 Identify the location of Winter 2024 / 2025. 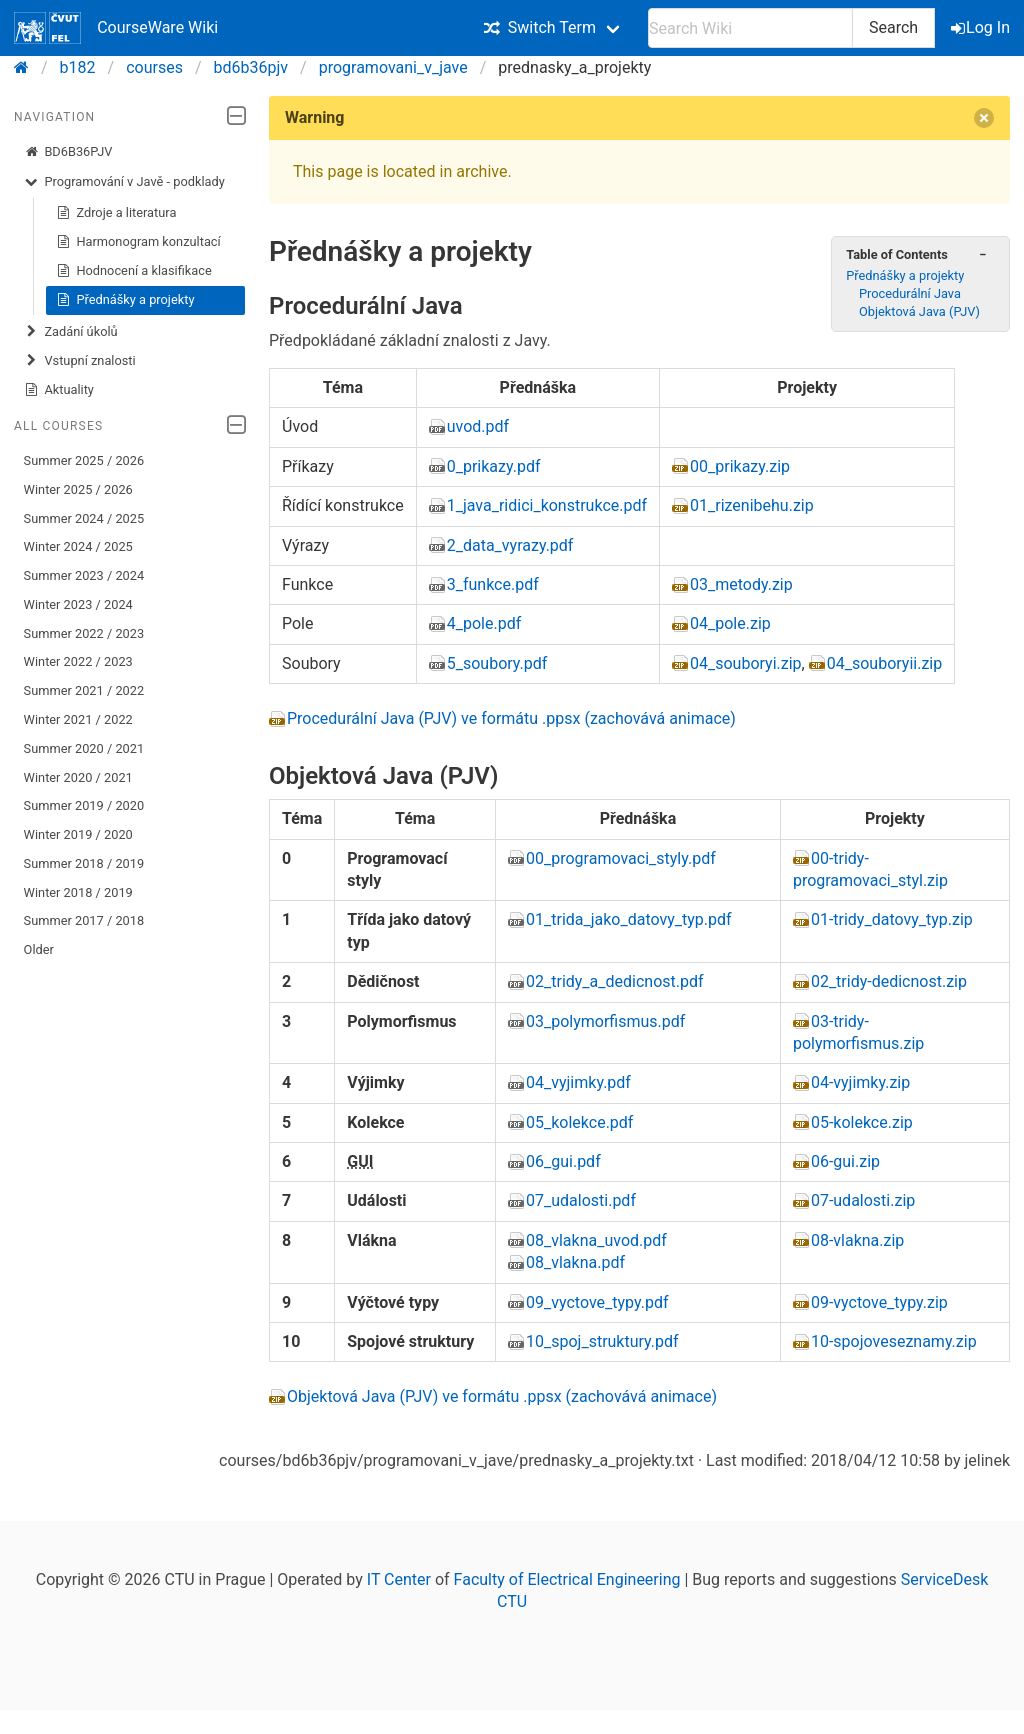
(78, 546).